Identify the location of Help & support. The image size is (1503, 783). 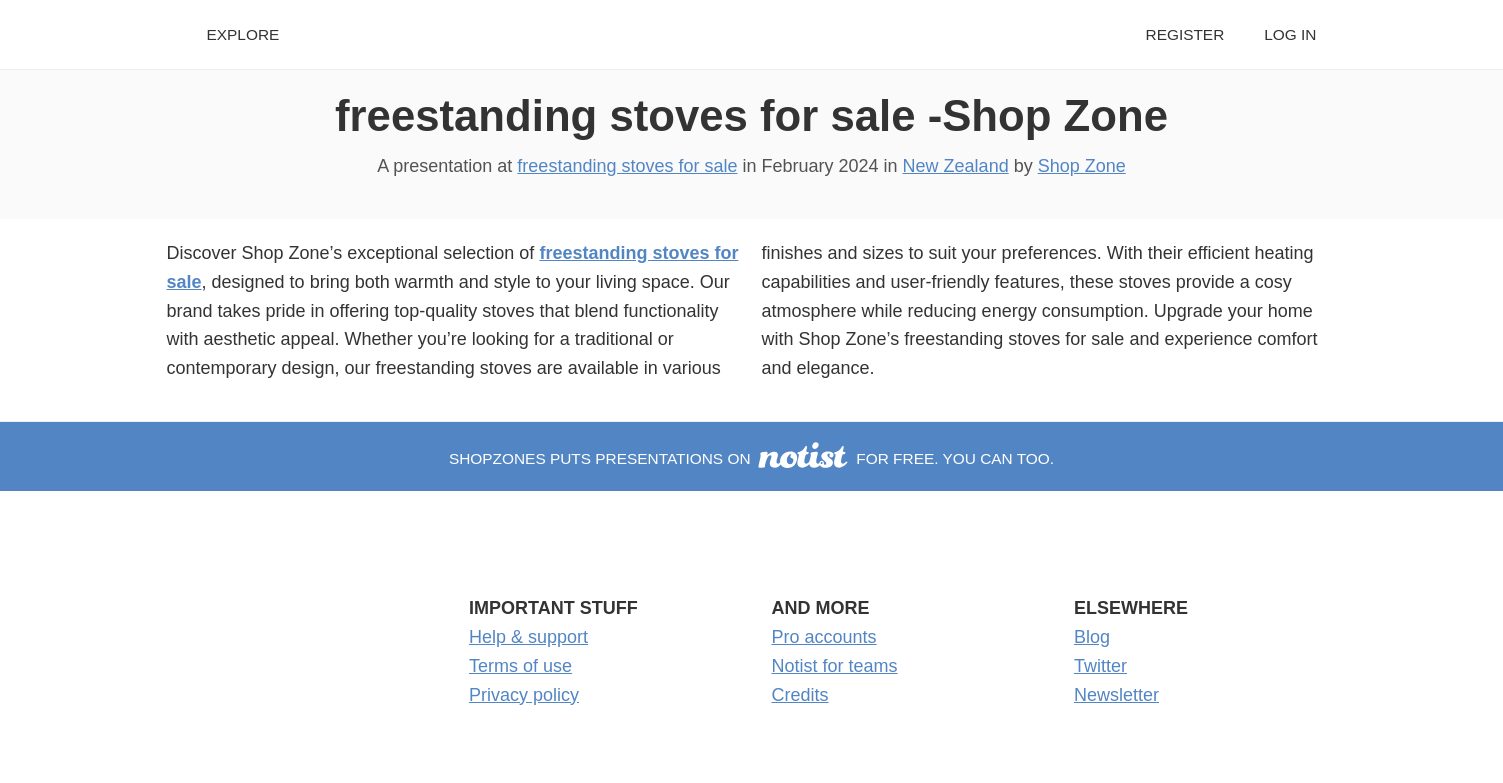
(528, 637).